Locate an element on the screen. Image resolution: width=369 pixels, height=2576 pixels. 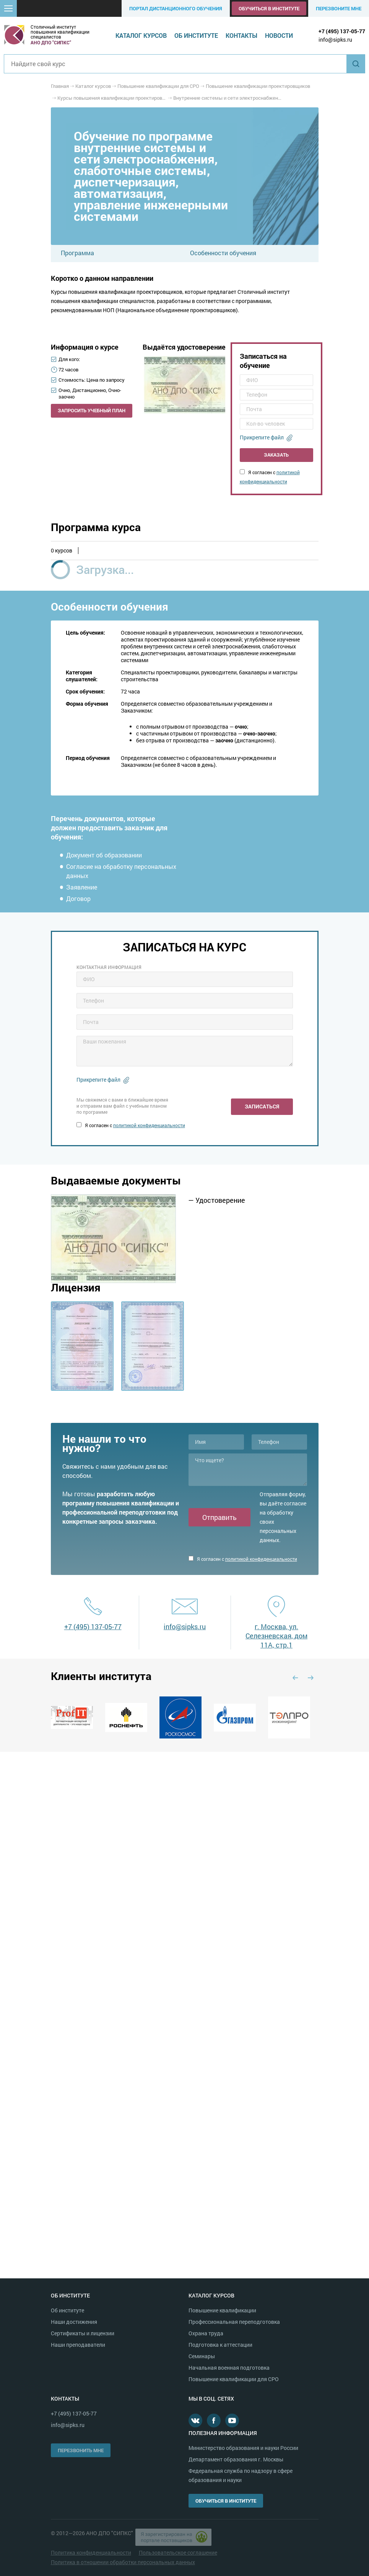
Запросить учебный план is located at coordinates (91, 410).